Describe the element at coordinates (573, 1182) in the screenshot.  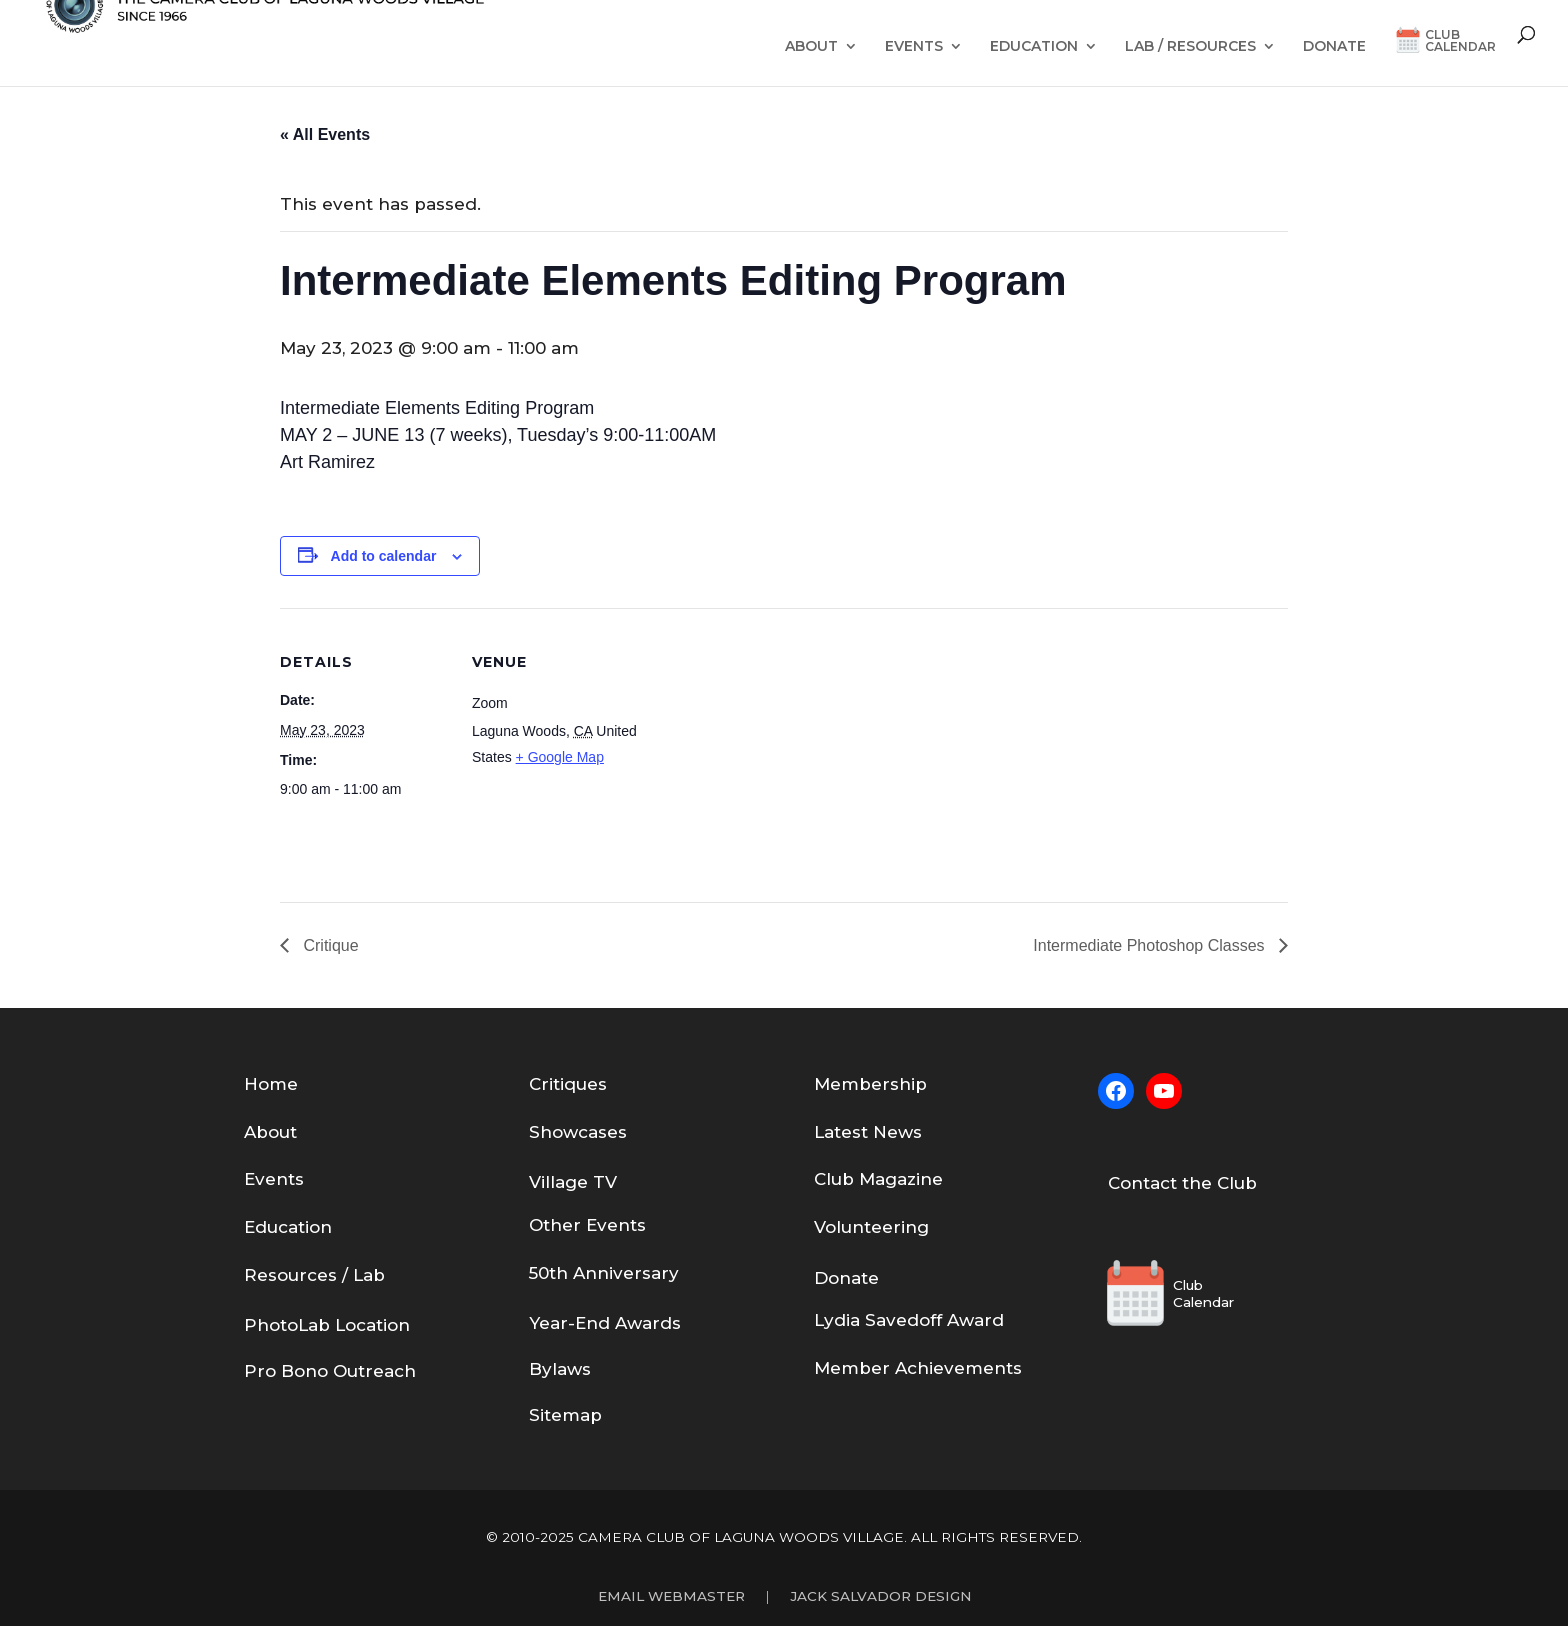
I see `Village TV` at that location.